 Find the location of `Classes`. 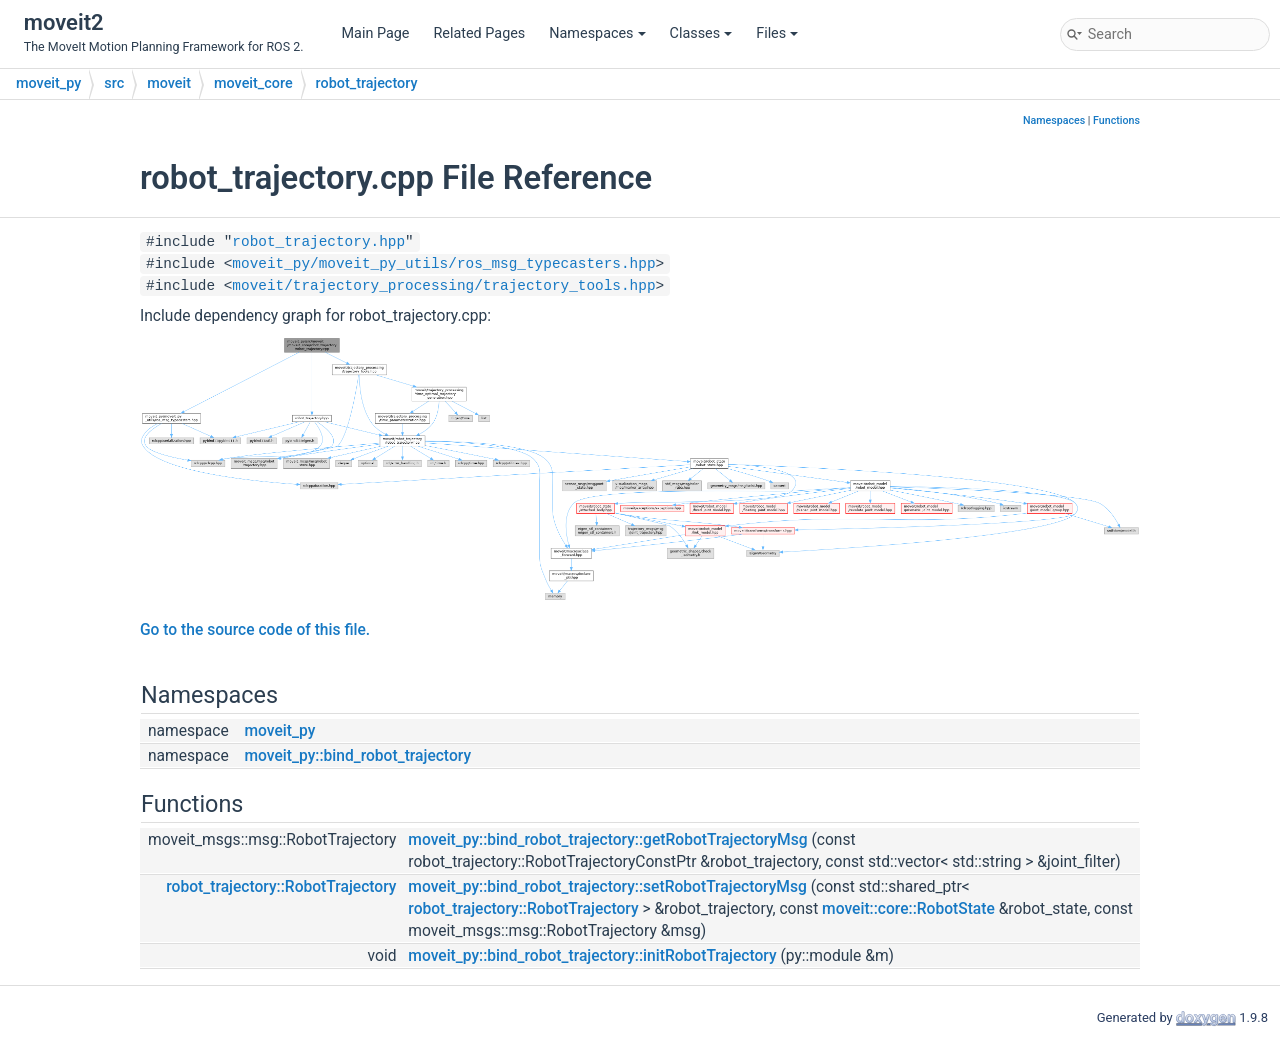

Classes is located at coordinates (701, 33).